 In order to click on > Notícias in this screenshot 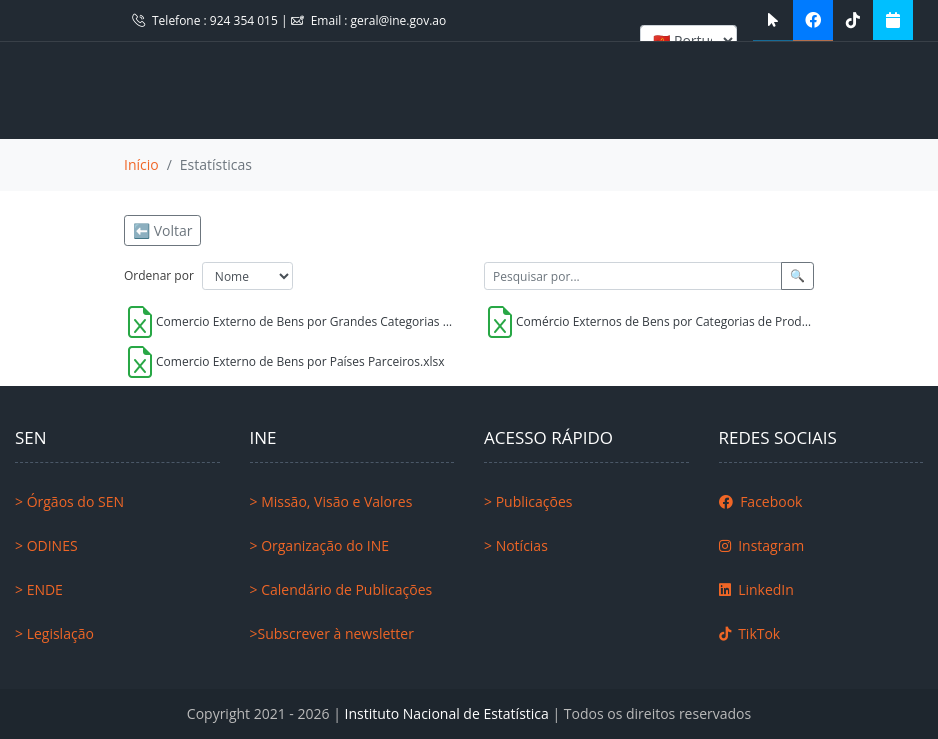, I will do `click(516, 545)`.